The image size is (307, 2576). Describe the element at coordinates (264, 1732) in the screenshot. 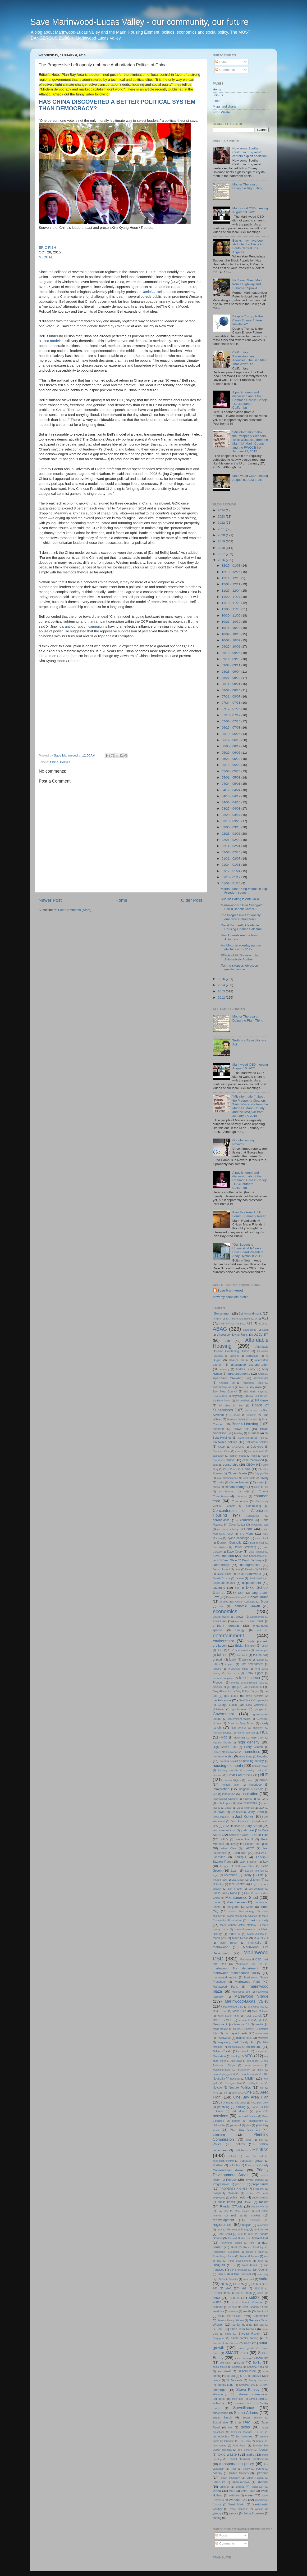

I see `HCD` at that location.